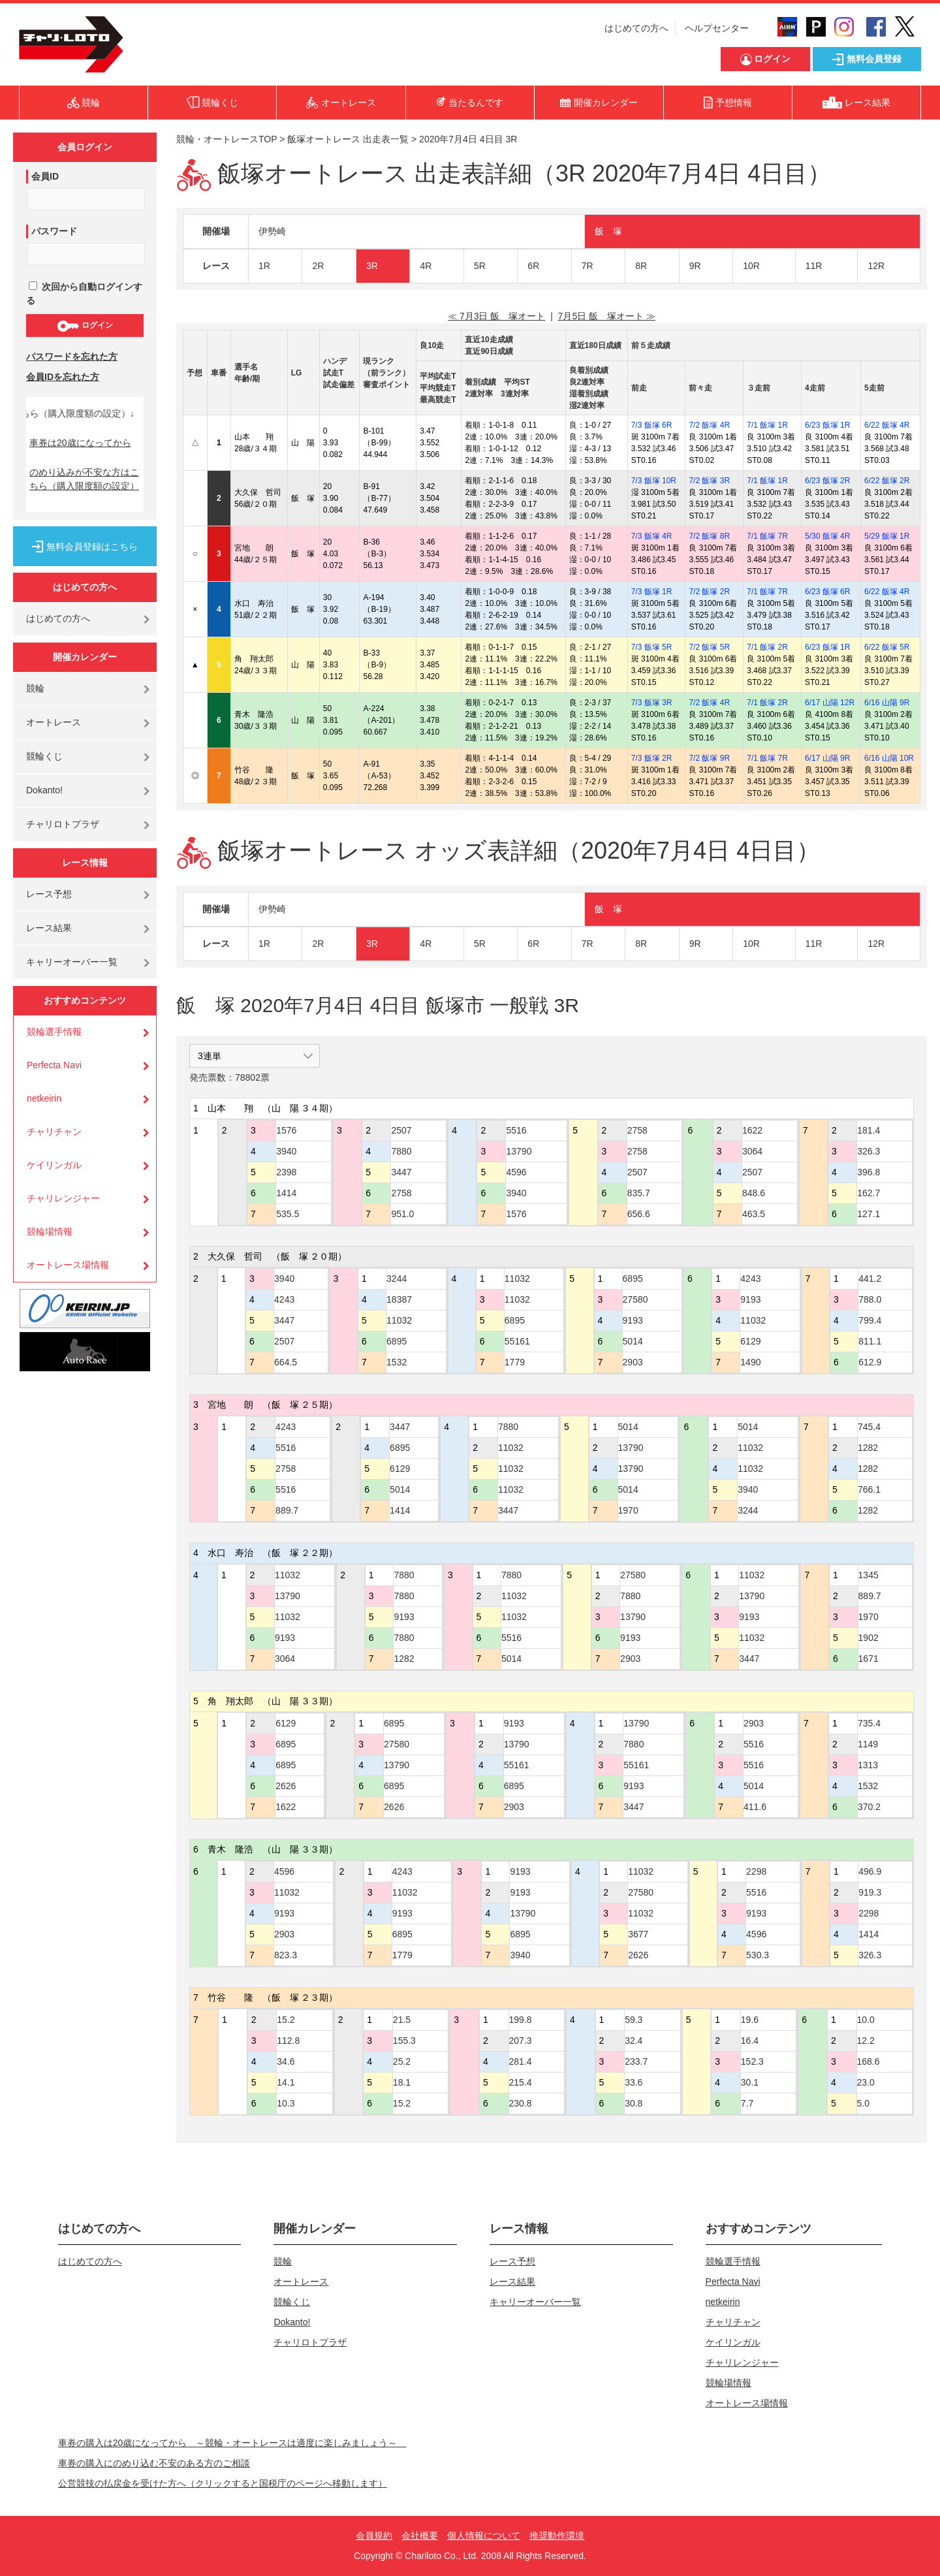  I want to click on 30.8, so click(633, 2103).